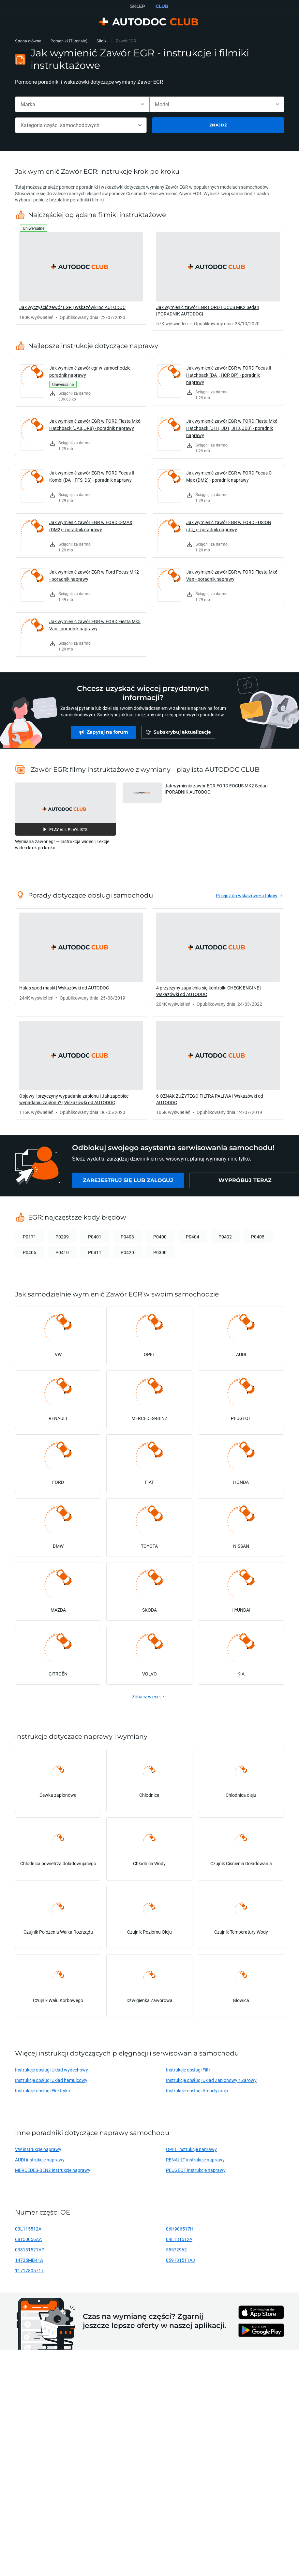 The image size is (299, 2576). I want to click on [button], so click(65, 809).